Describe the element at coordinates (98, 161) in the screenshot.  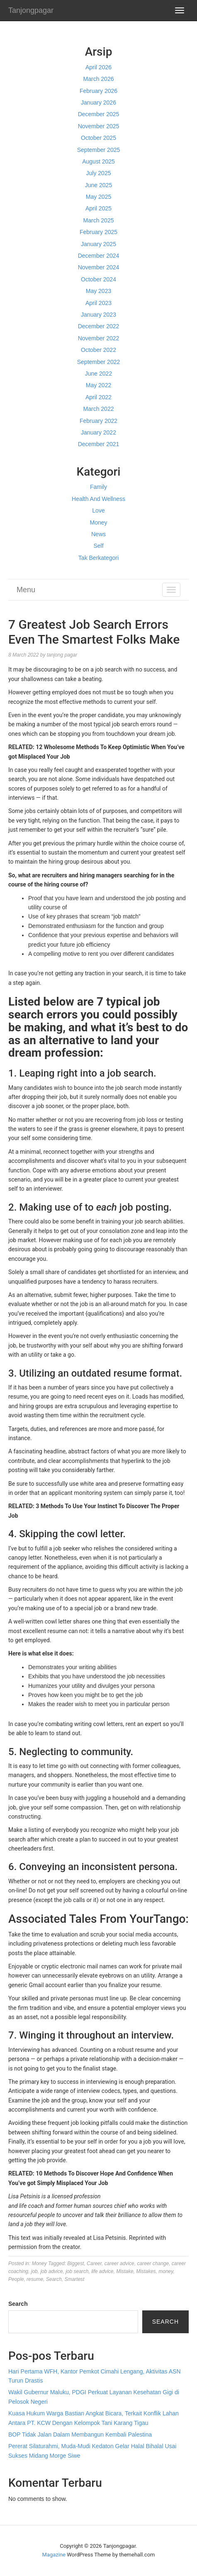
I see `August 2025` at that location.